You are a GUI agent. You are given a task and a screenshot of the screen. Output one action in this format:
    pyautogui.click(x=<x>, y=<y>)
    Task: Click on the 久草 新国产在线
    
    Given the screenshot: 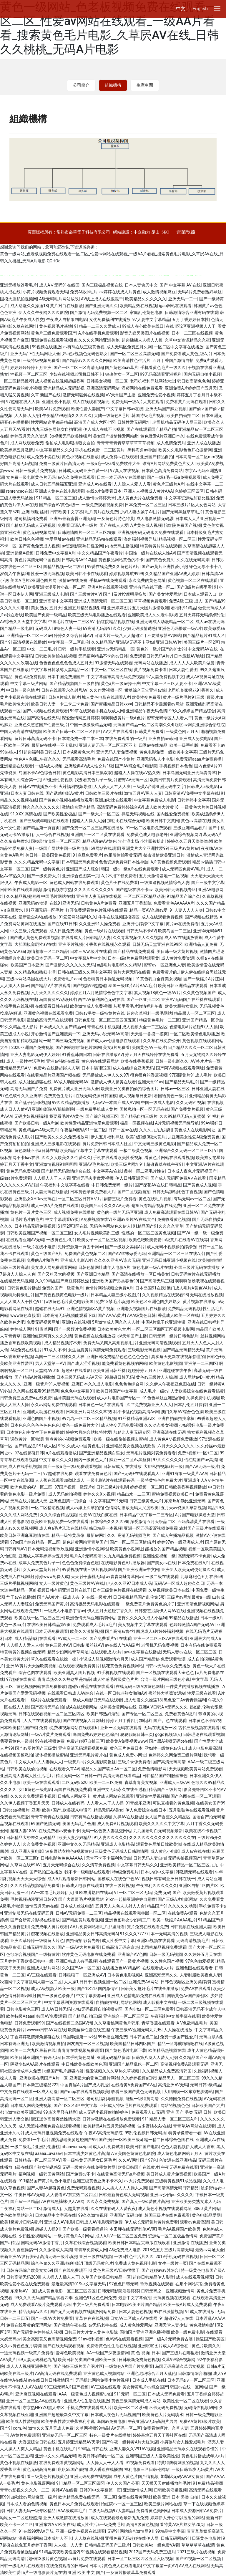 What is the action you would take?
    pyautogui.click(x=46, y=395)
    